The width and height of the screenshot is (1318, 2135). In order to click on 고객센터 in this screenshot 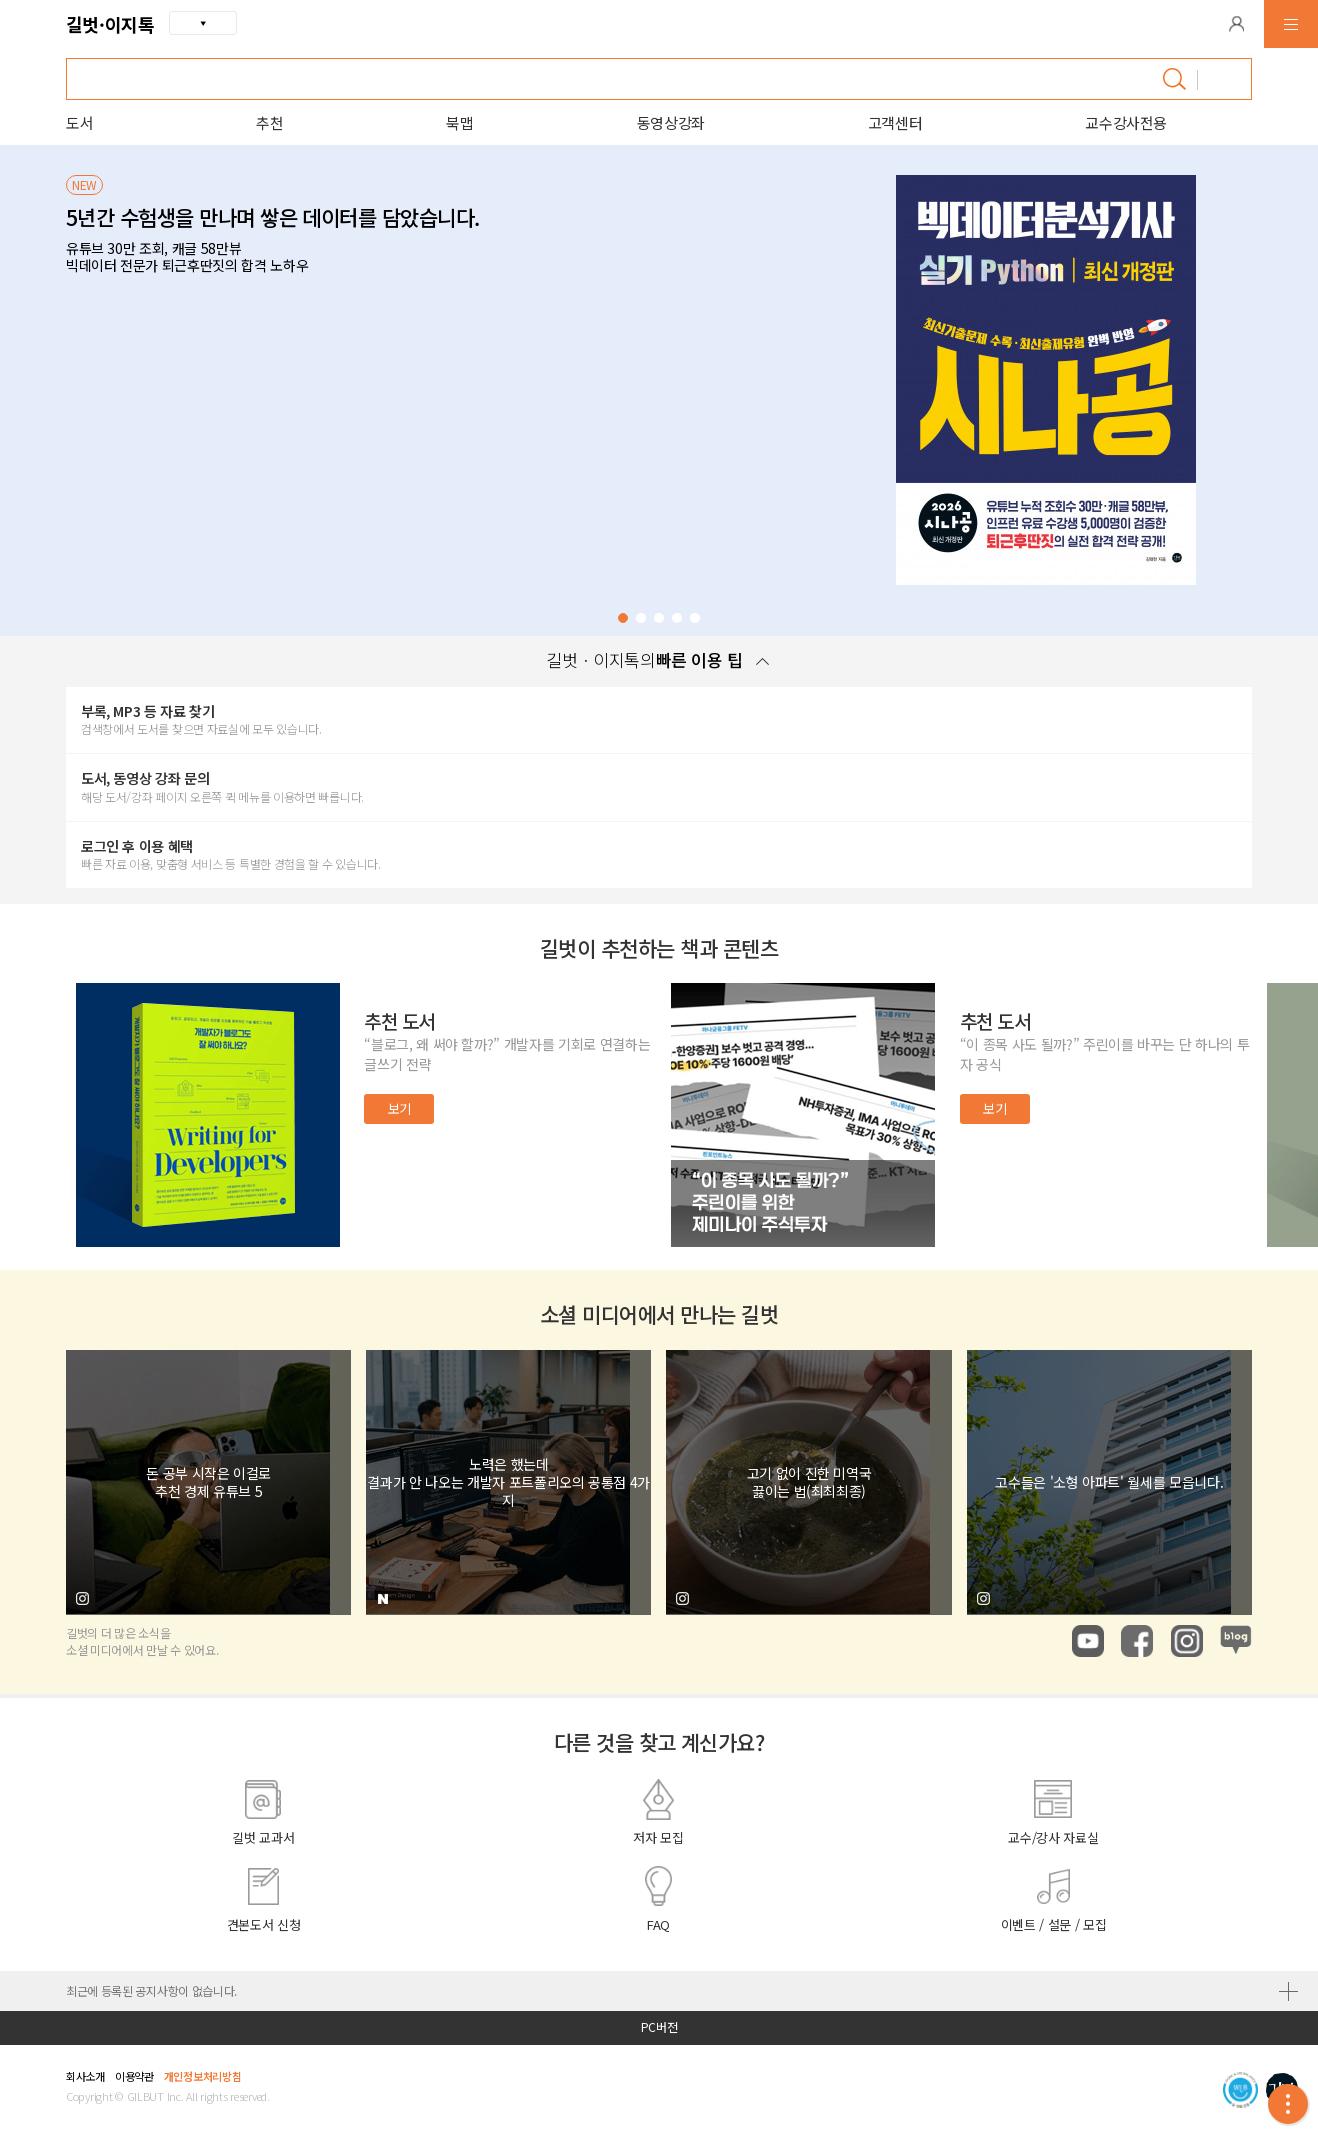, I will do `click(895, 122)`.